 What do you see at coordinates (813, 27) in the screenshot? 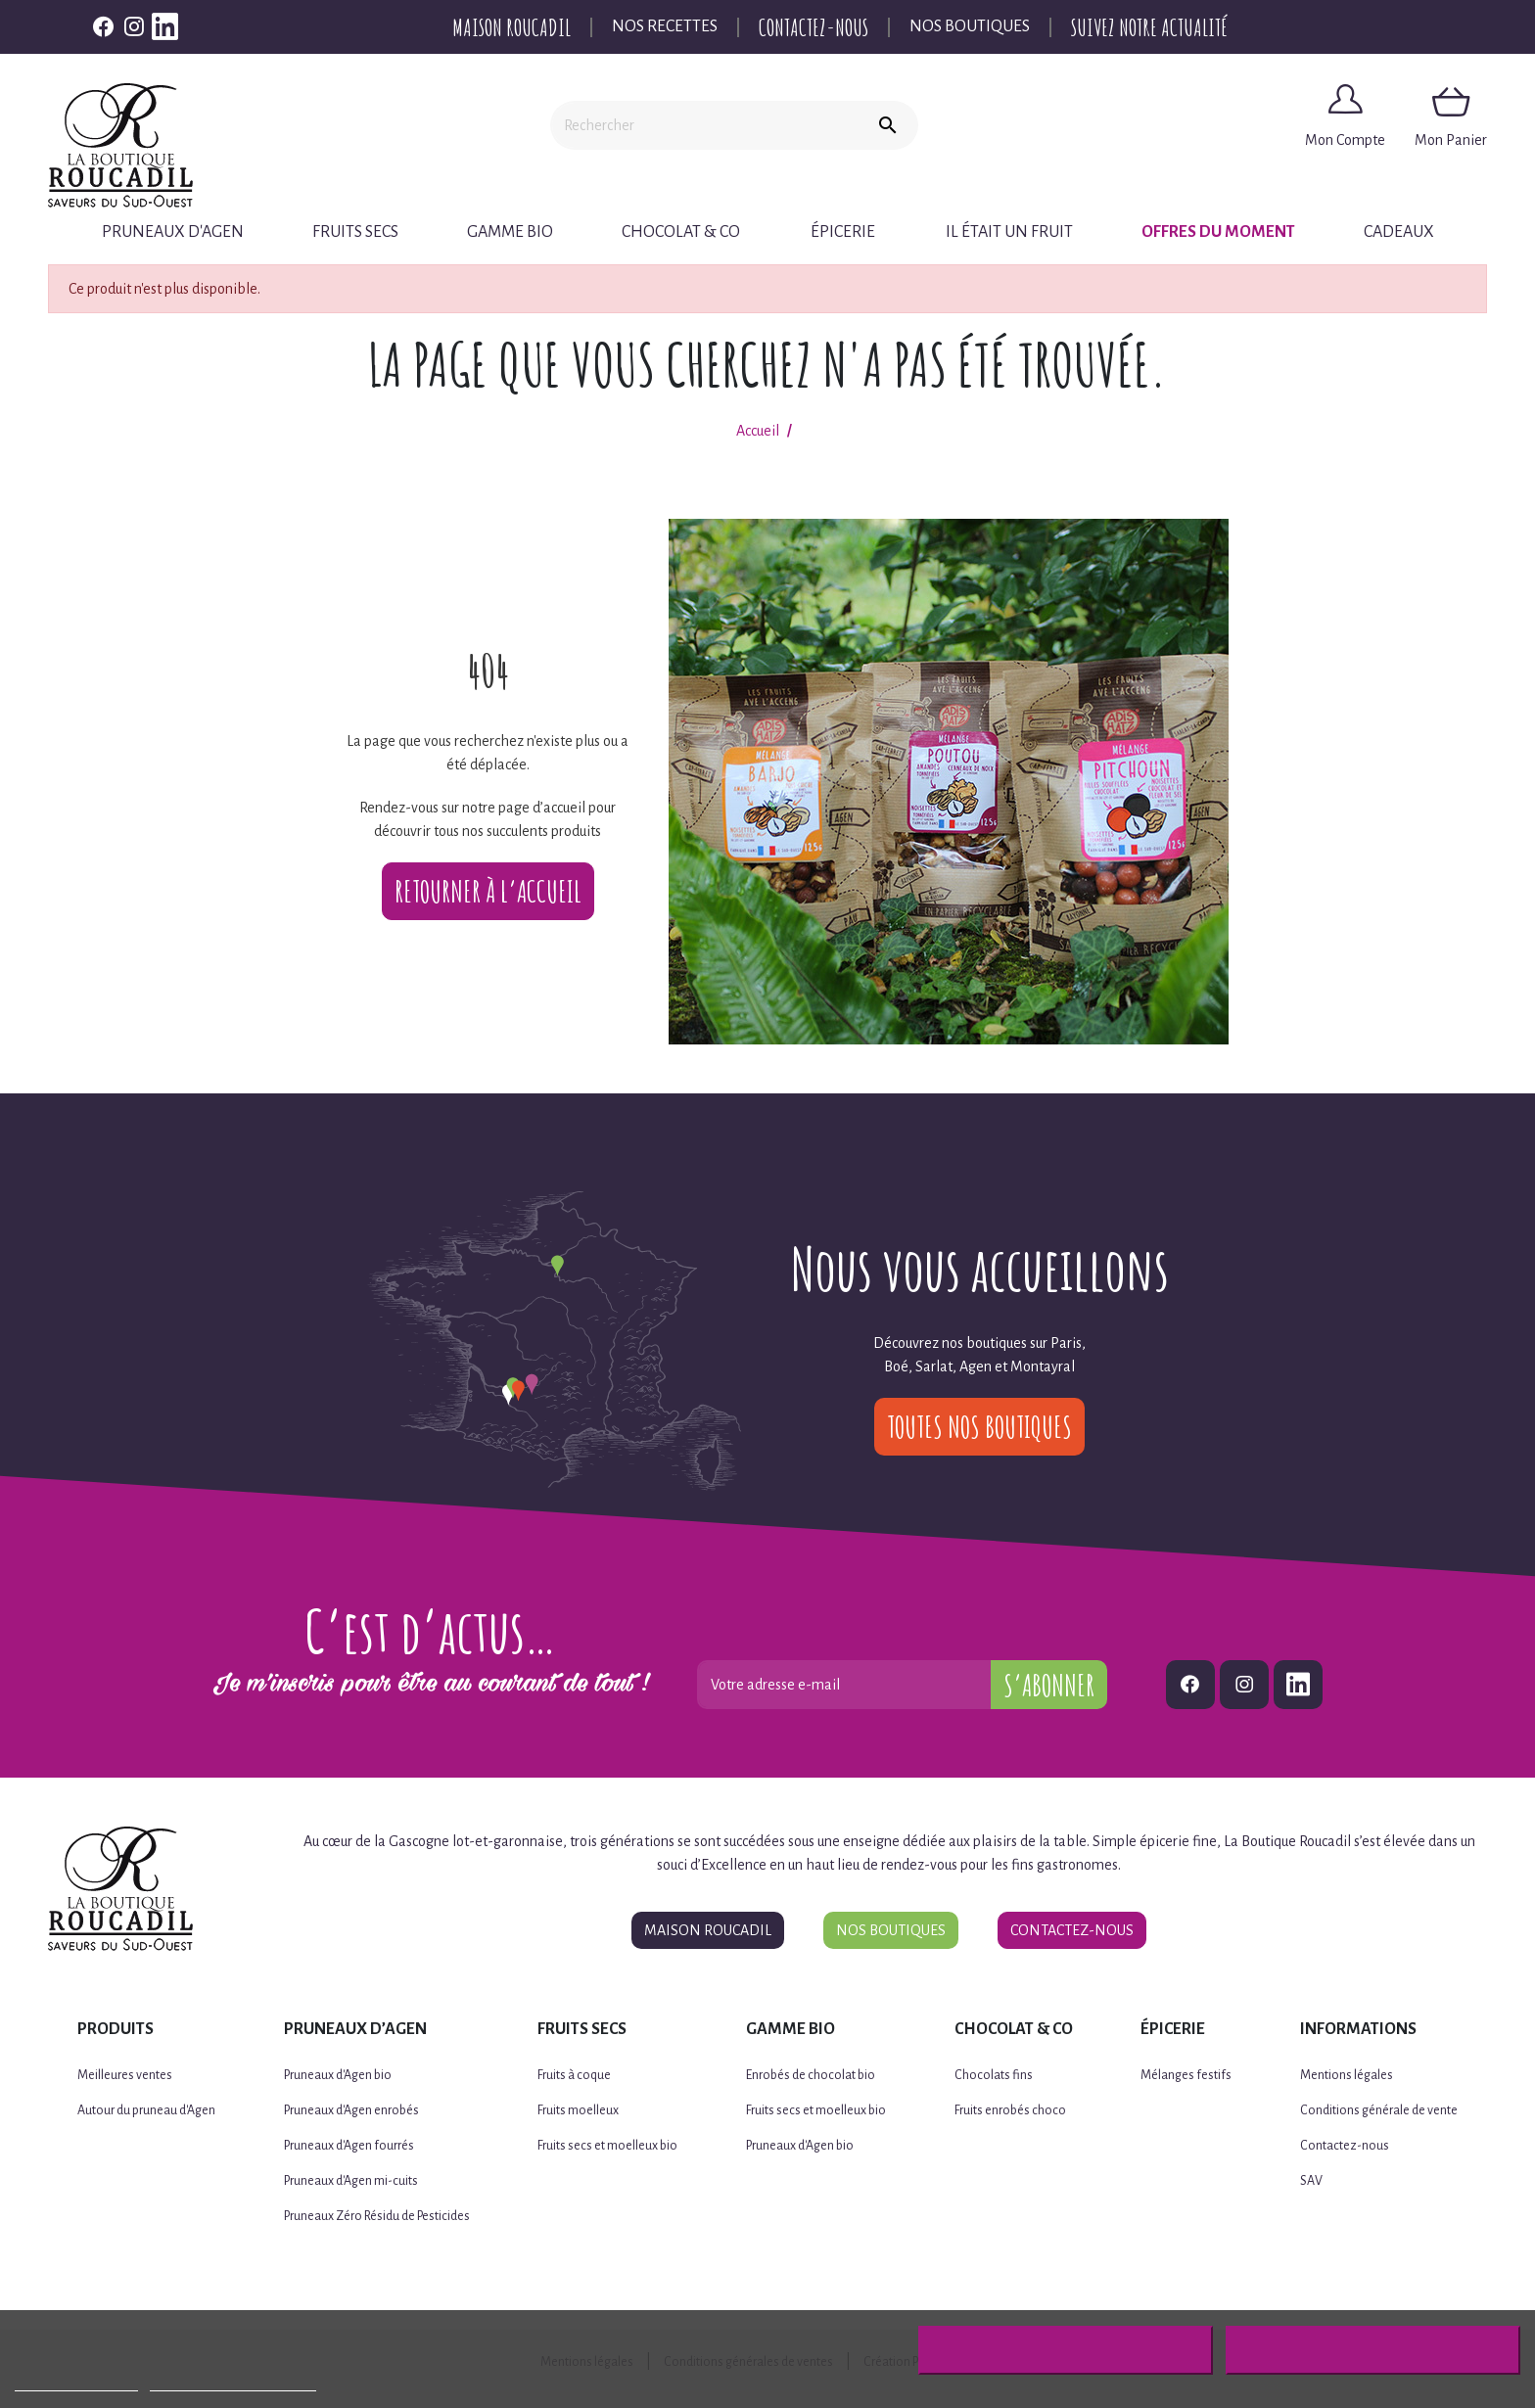
I see `Contactez-nous` at bounding box center [813, 27].